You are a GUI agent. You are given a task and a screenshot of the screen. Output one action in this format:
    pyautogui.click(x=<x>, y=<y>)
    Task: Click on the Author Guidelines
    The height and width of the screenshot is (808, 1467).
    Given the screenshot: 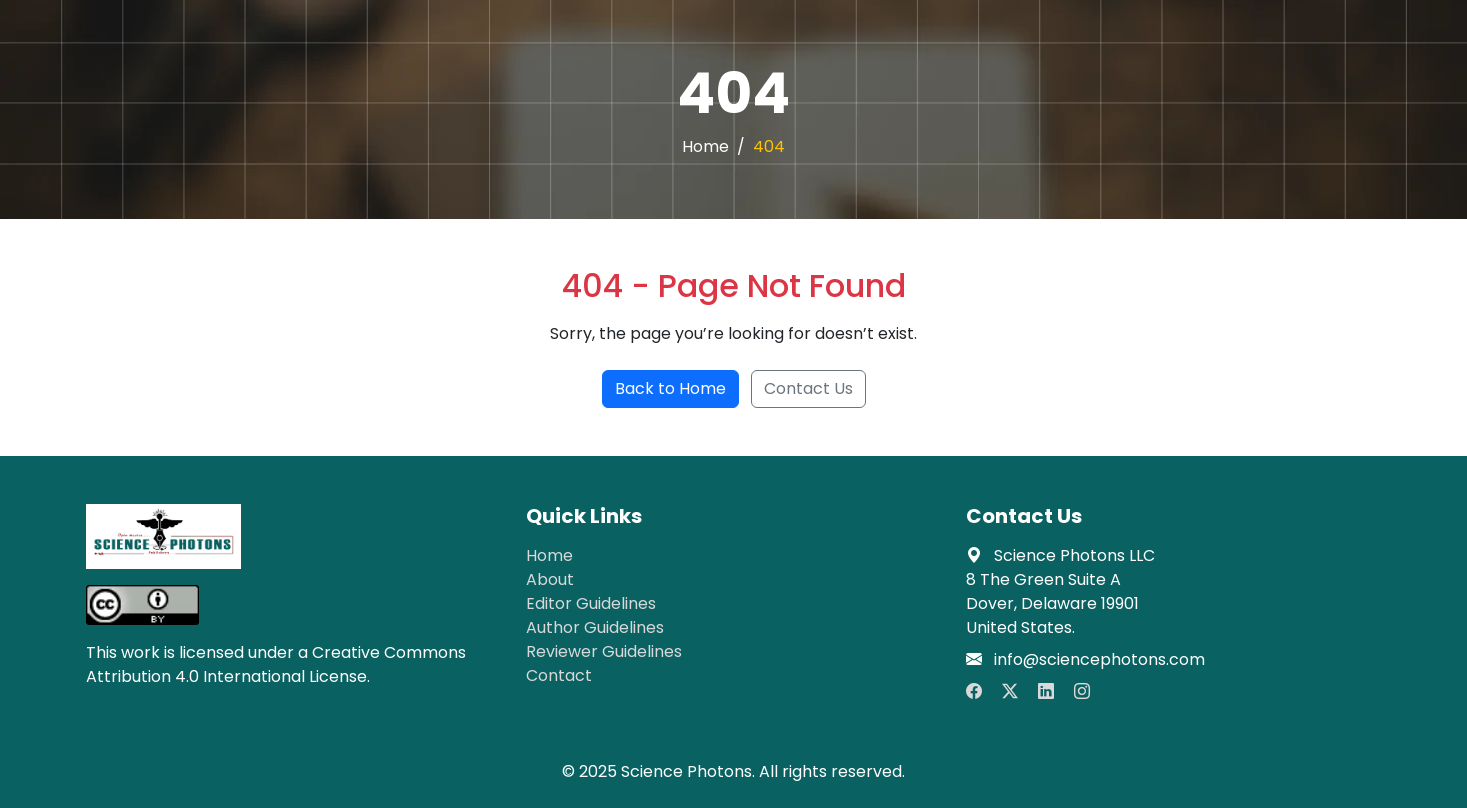 What is the action you would take?
    pyautogui.click(x=595, y=627)
    